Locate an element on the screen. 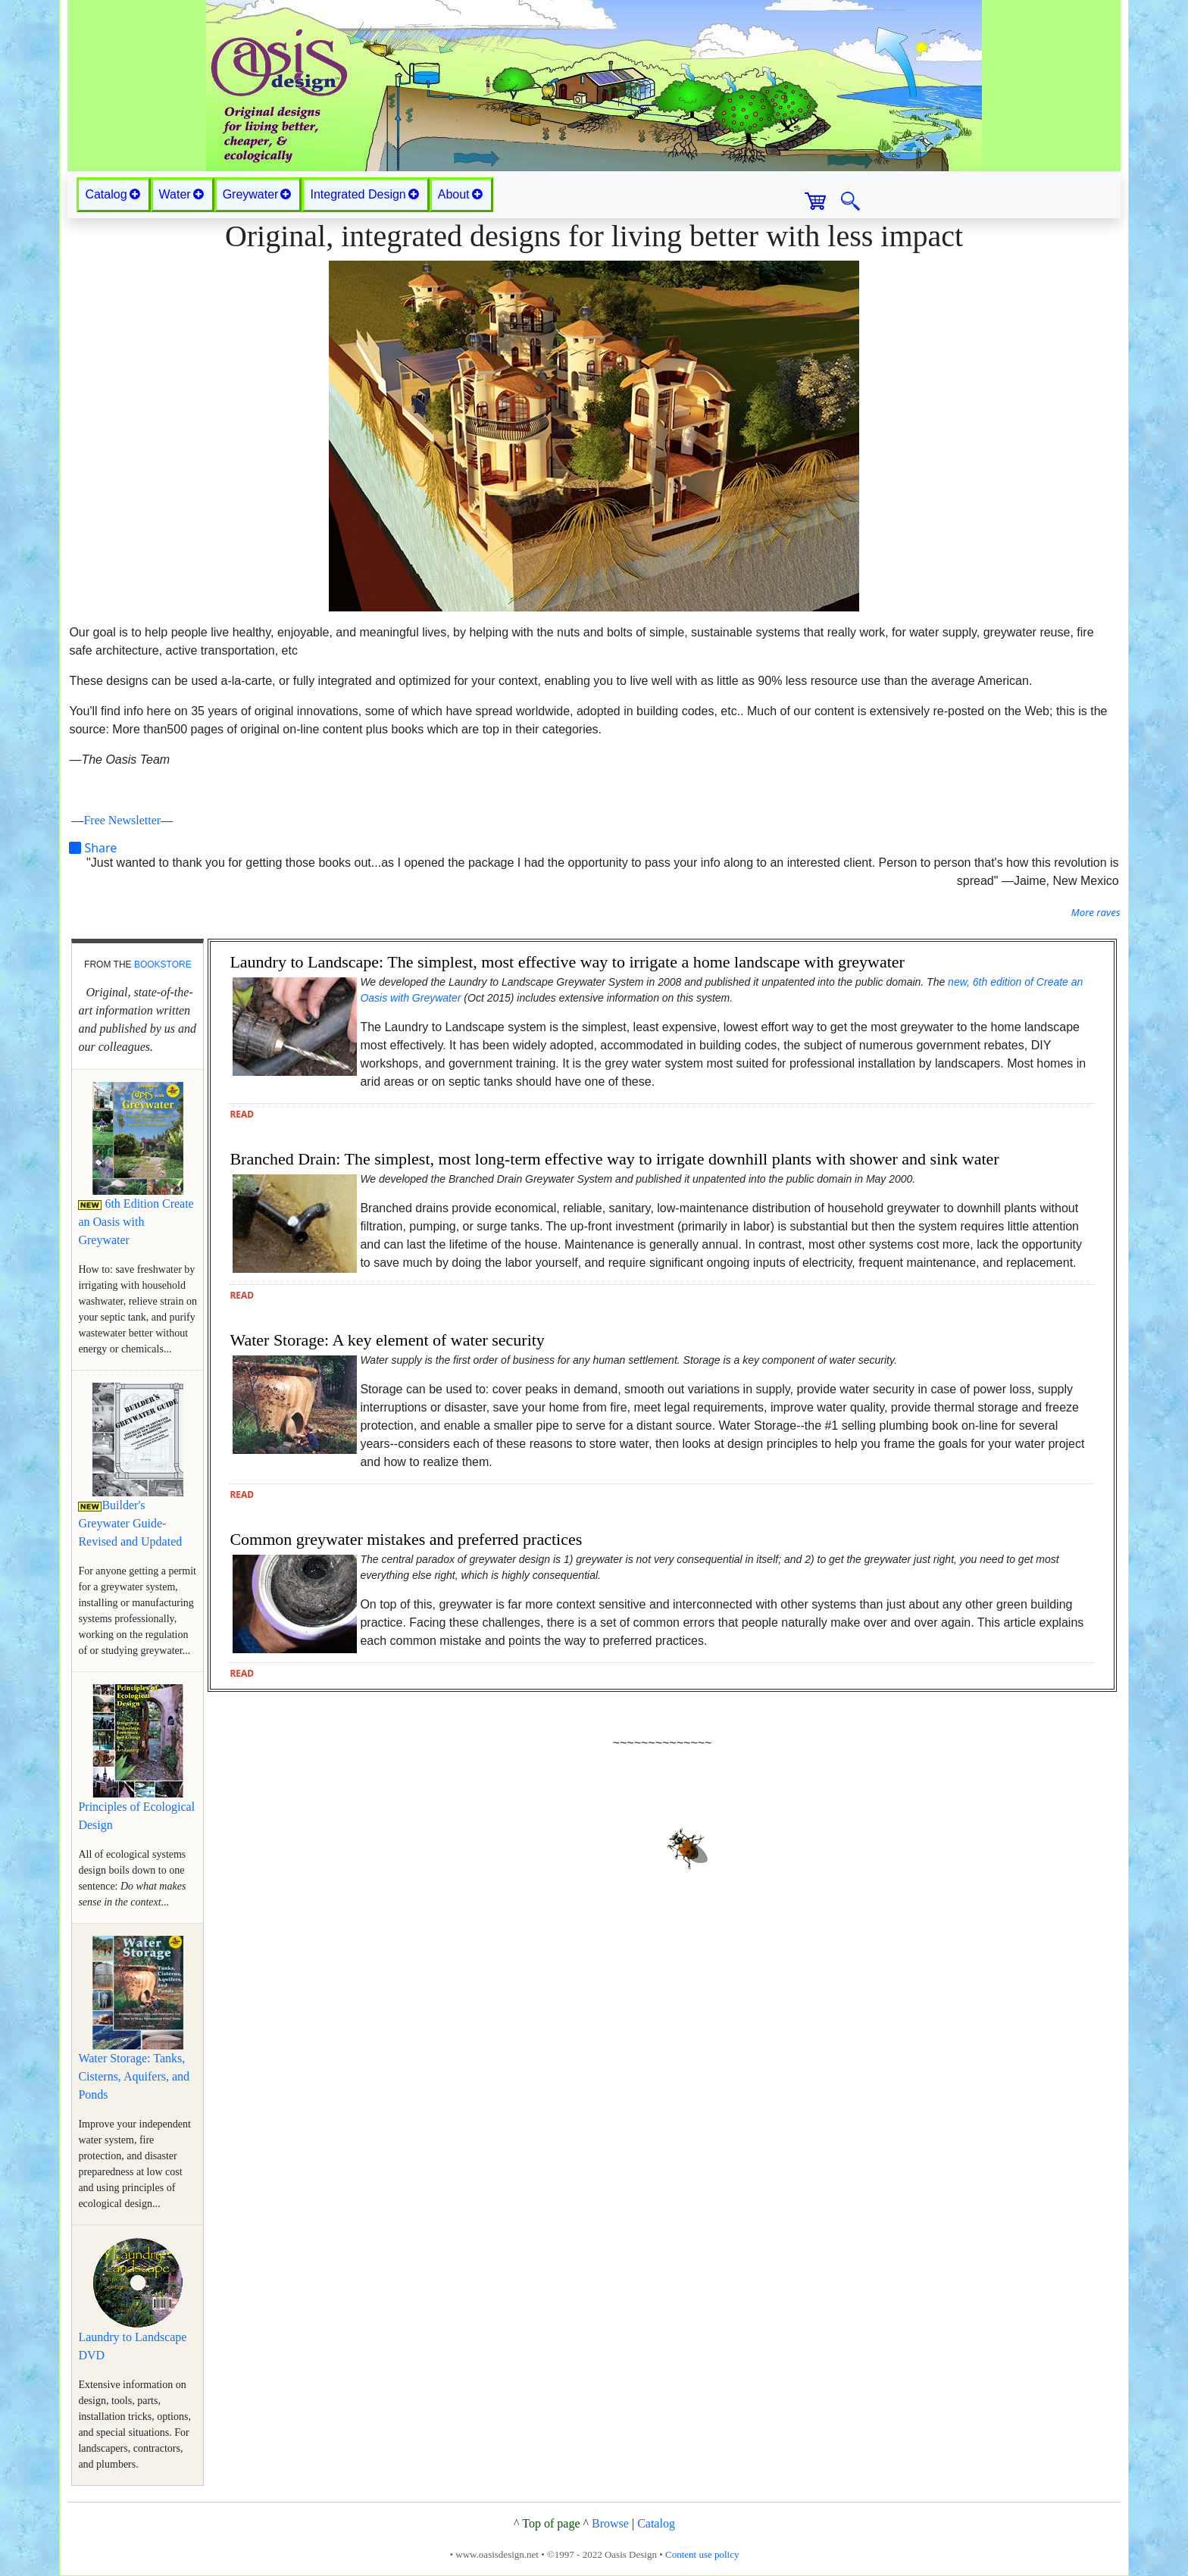  6th Edition Create an Oasis with Greywater is located at coordinates (135, 1221).